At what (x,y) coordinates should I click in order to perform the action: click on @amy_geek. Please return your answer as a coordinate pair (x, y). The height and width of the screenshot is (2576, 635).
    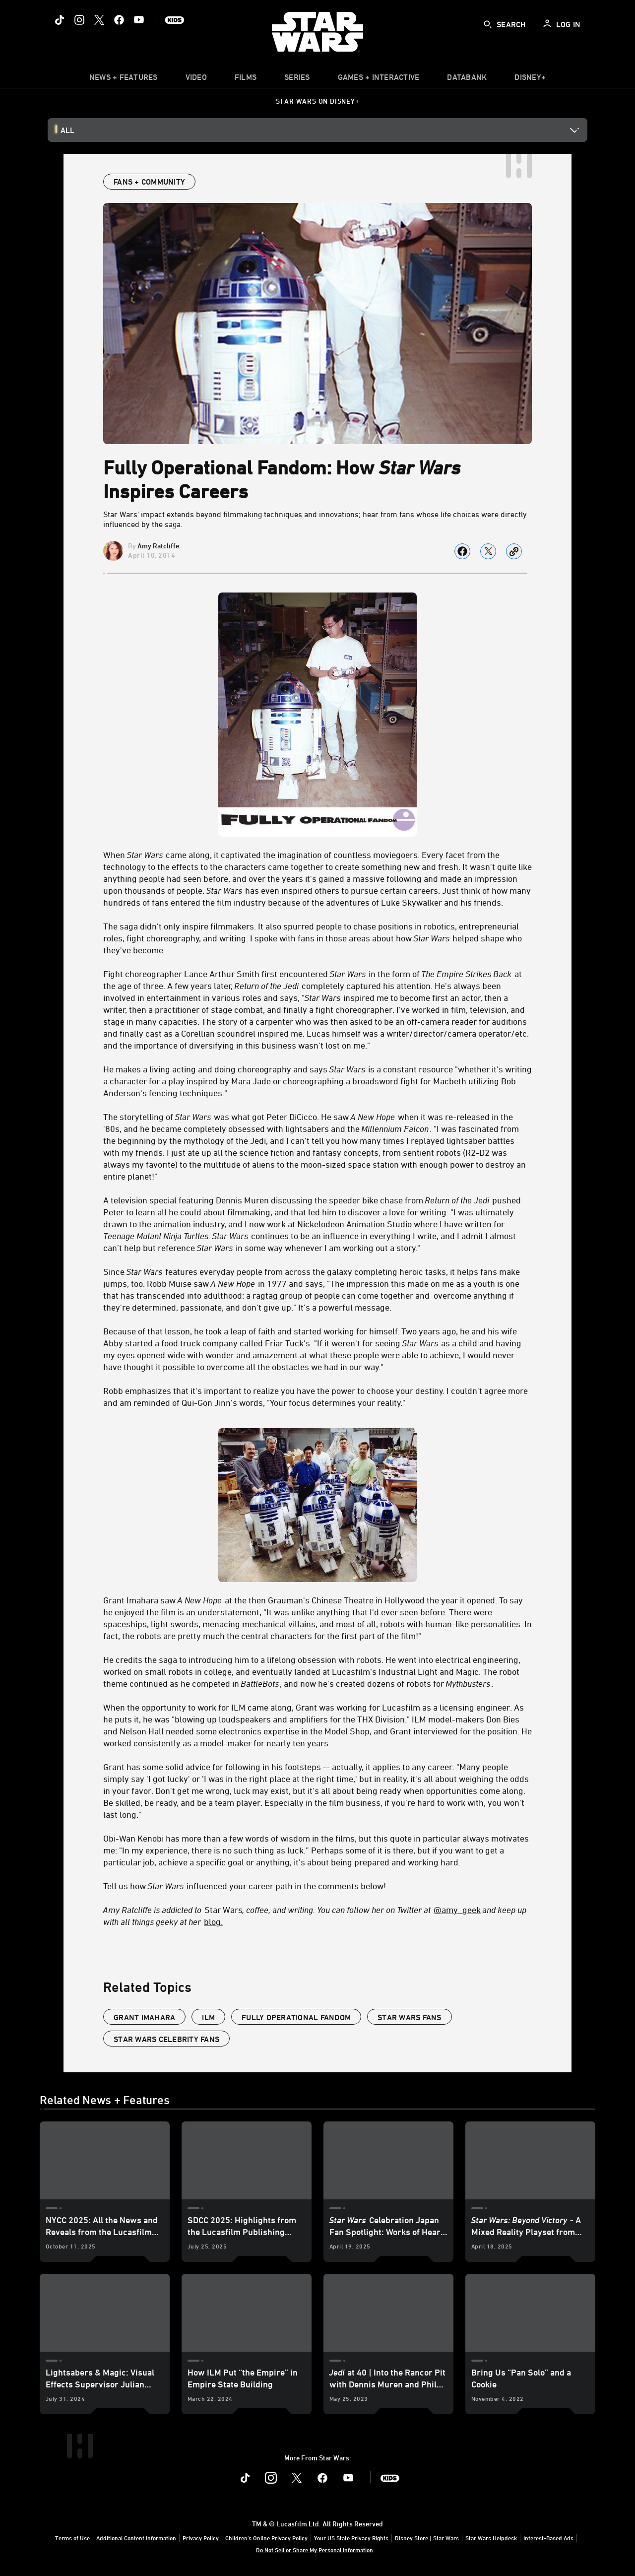
    Looking at the image, I should click on (457, 1910).